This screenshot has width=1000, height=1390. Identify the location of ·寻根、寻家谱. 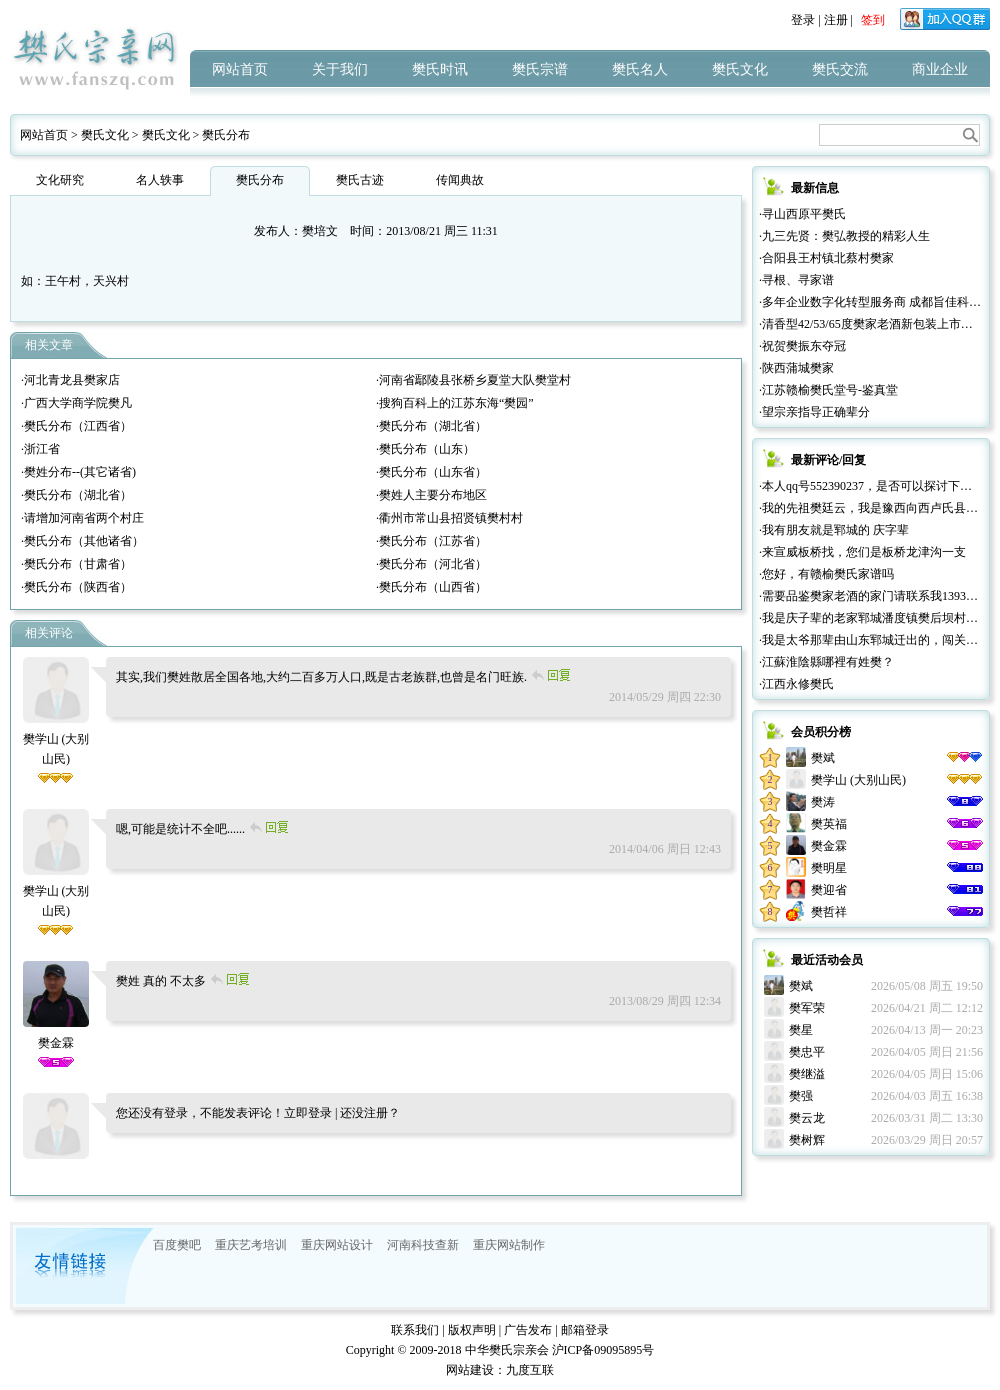
(796, 280).